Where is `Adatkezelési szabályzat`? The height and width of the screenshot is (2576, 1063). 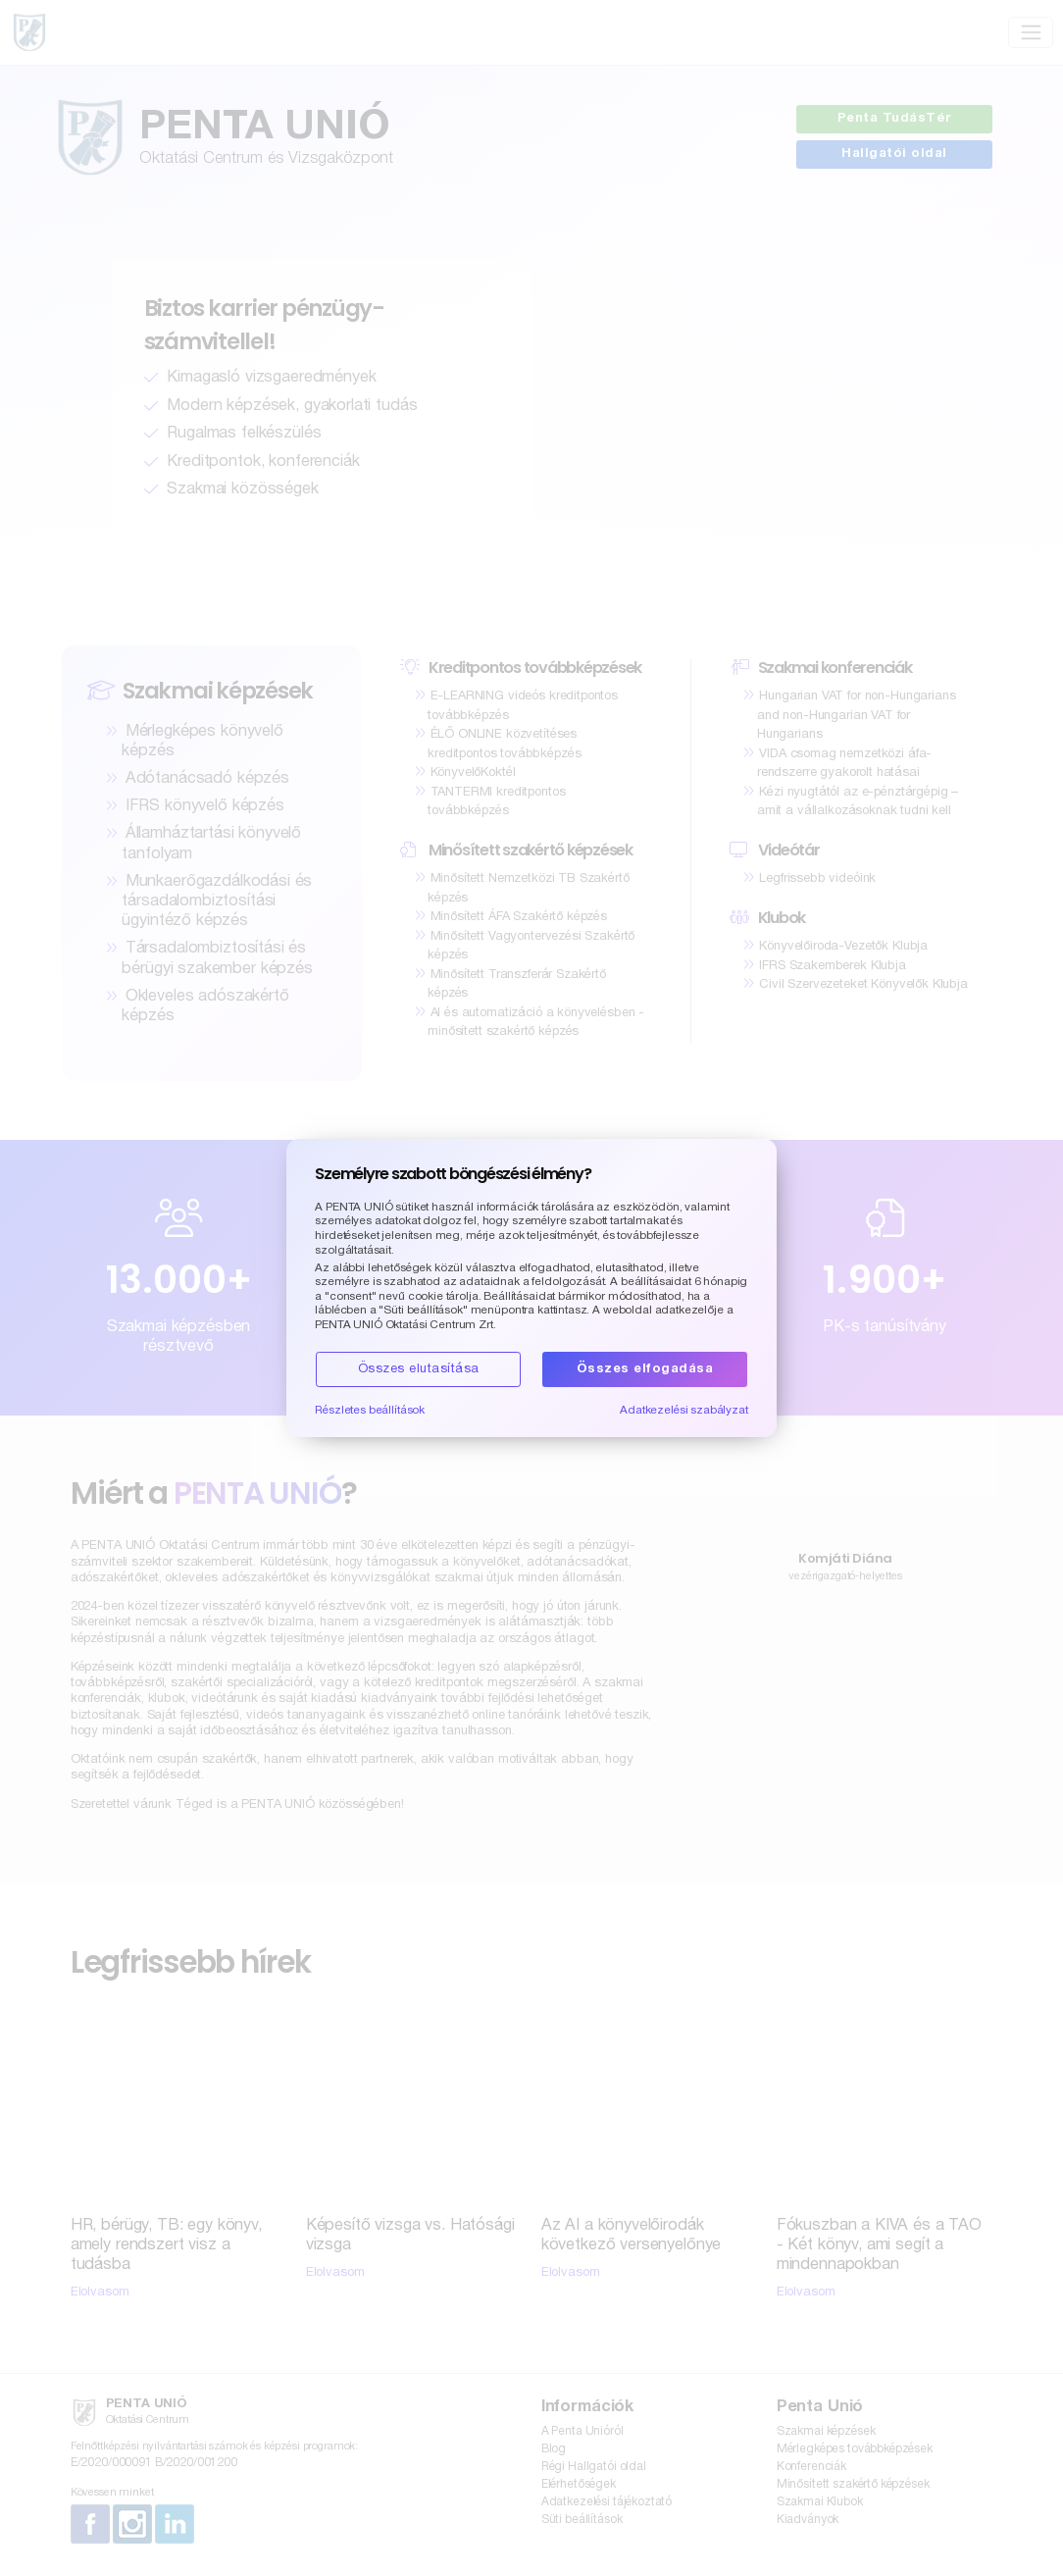 Adatkezelési szabályzat is located at coordinates (684, 1411).